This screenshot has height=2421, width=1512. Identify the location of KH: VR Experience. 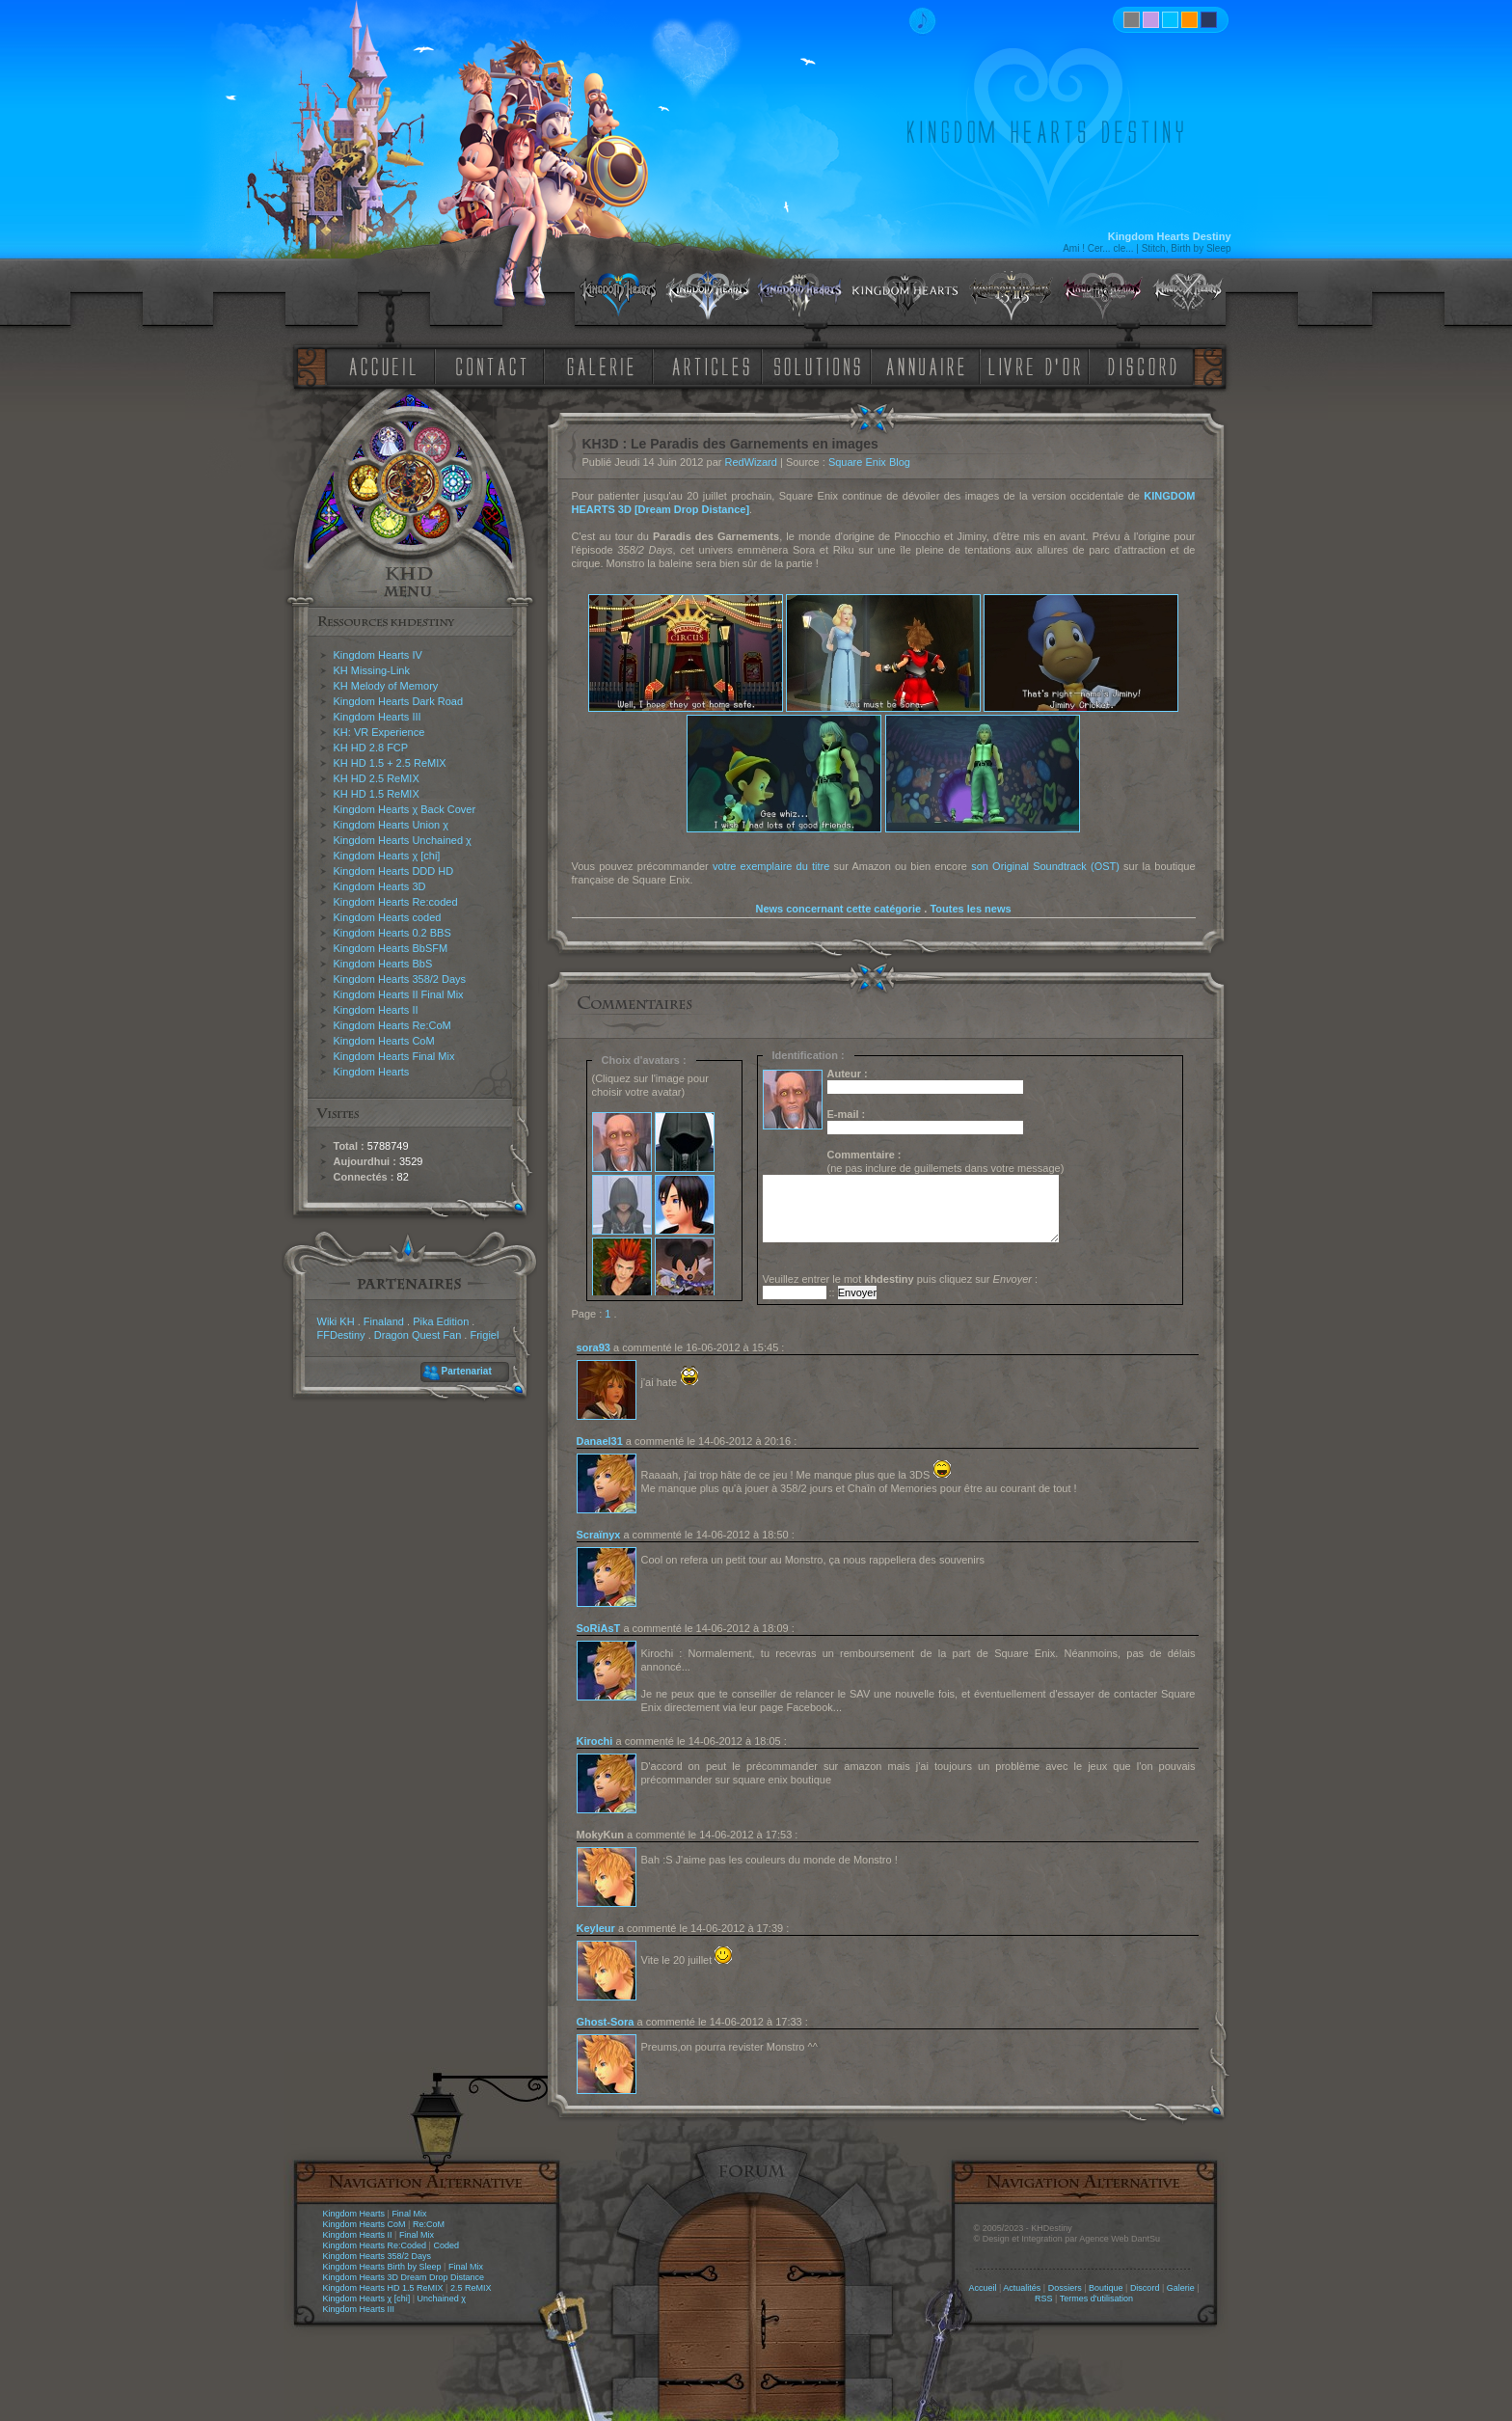
(379, 732).